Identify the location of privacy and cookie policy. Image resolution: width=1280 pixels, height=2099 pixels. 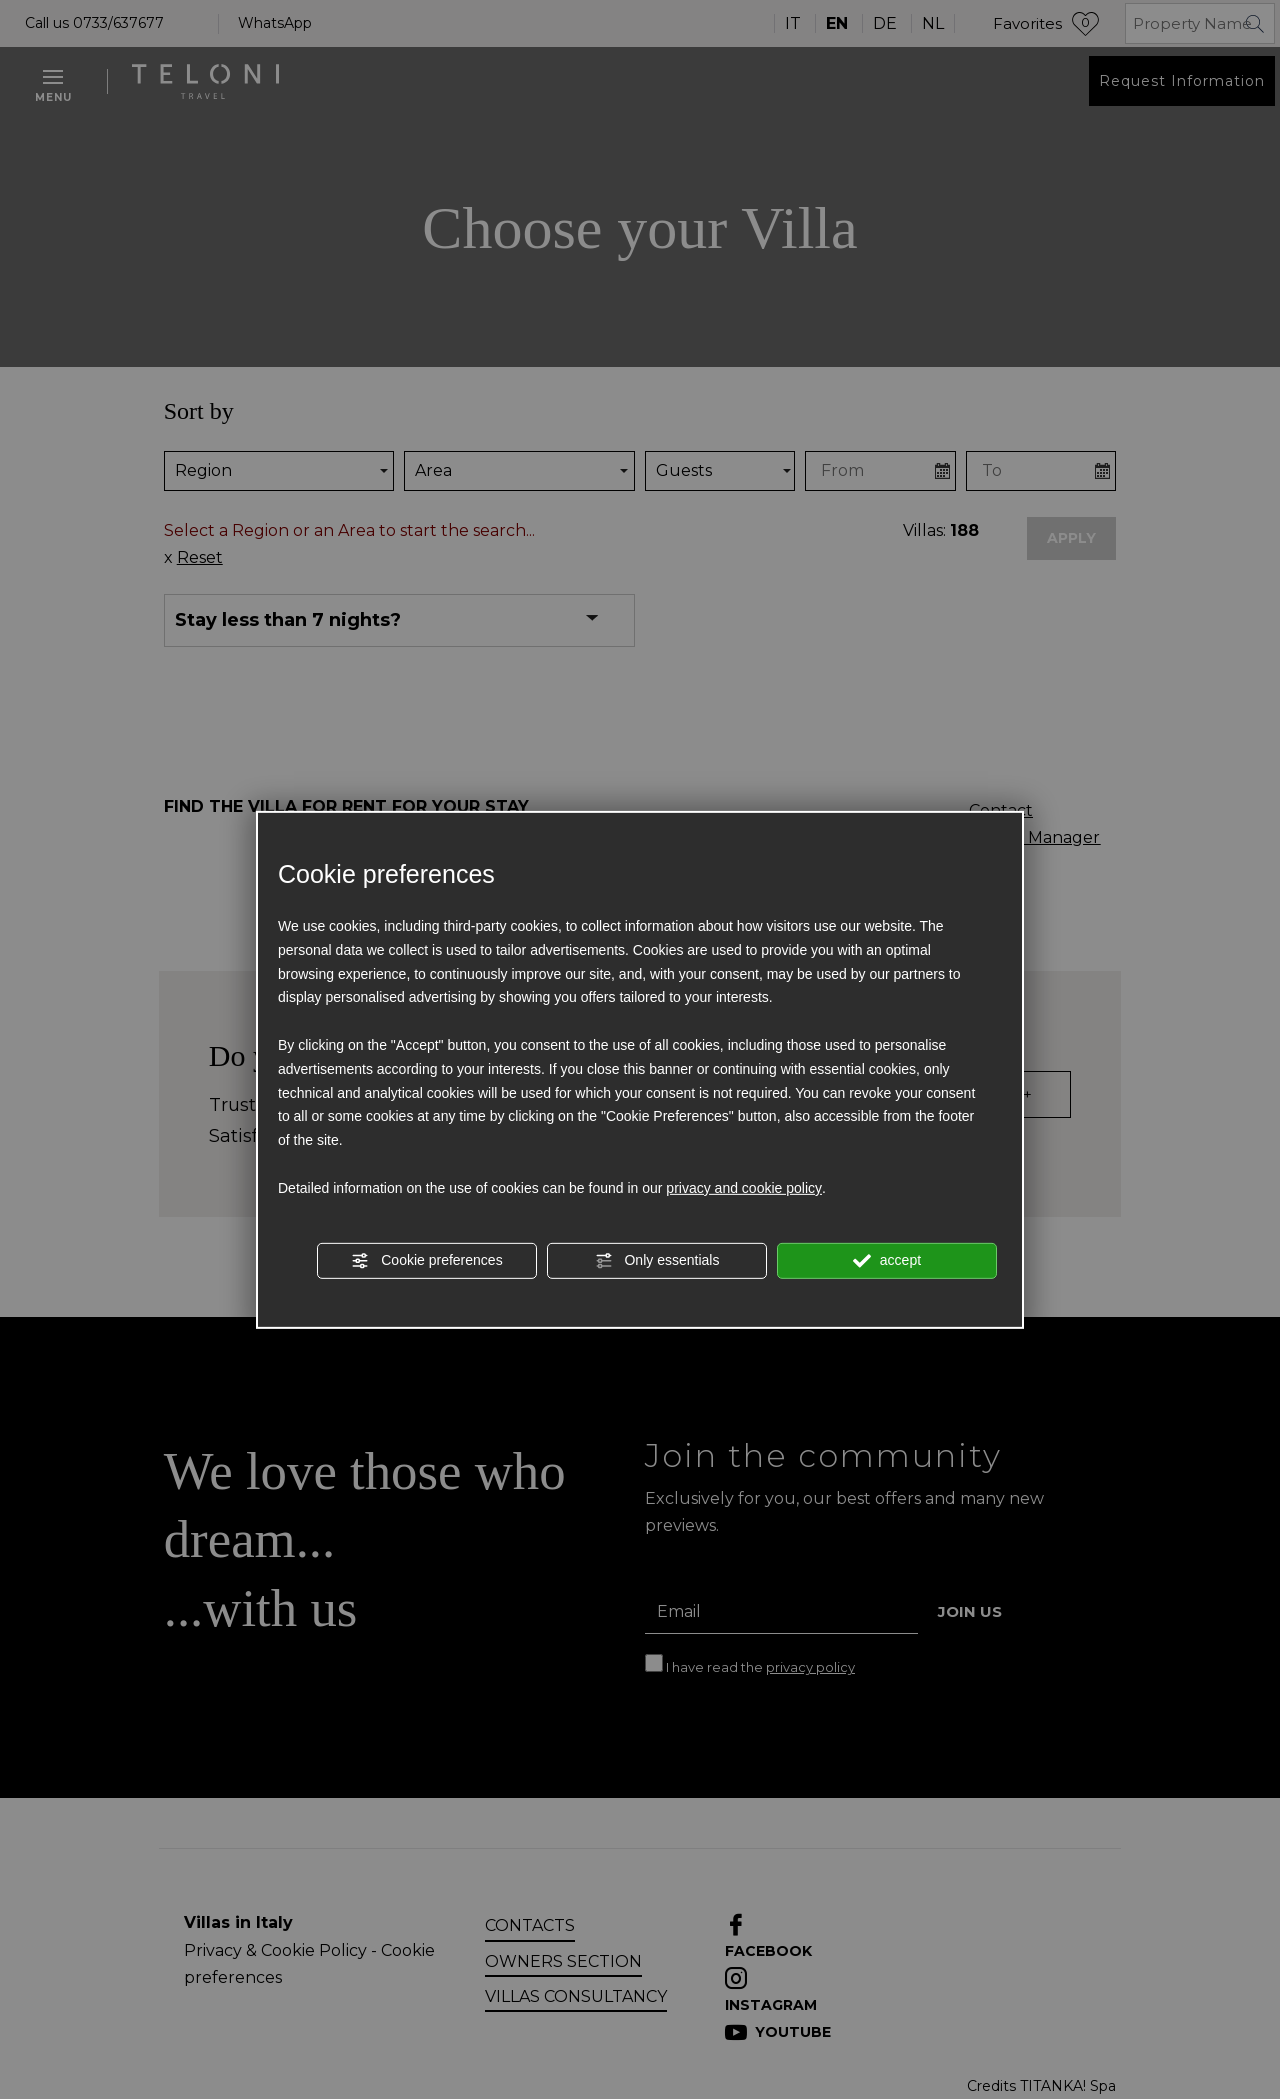
(744, 1188).